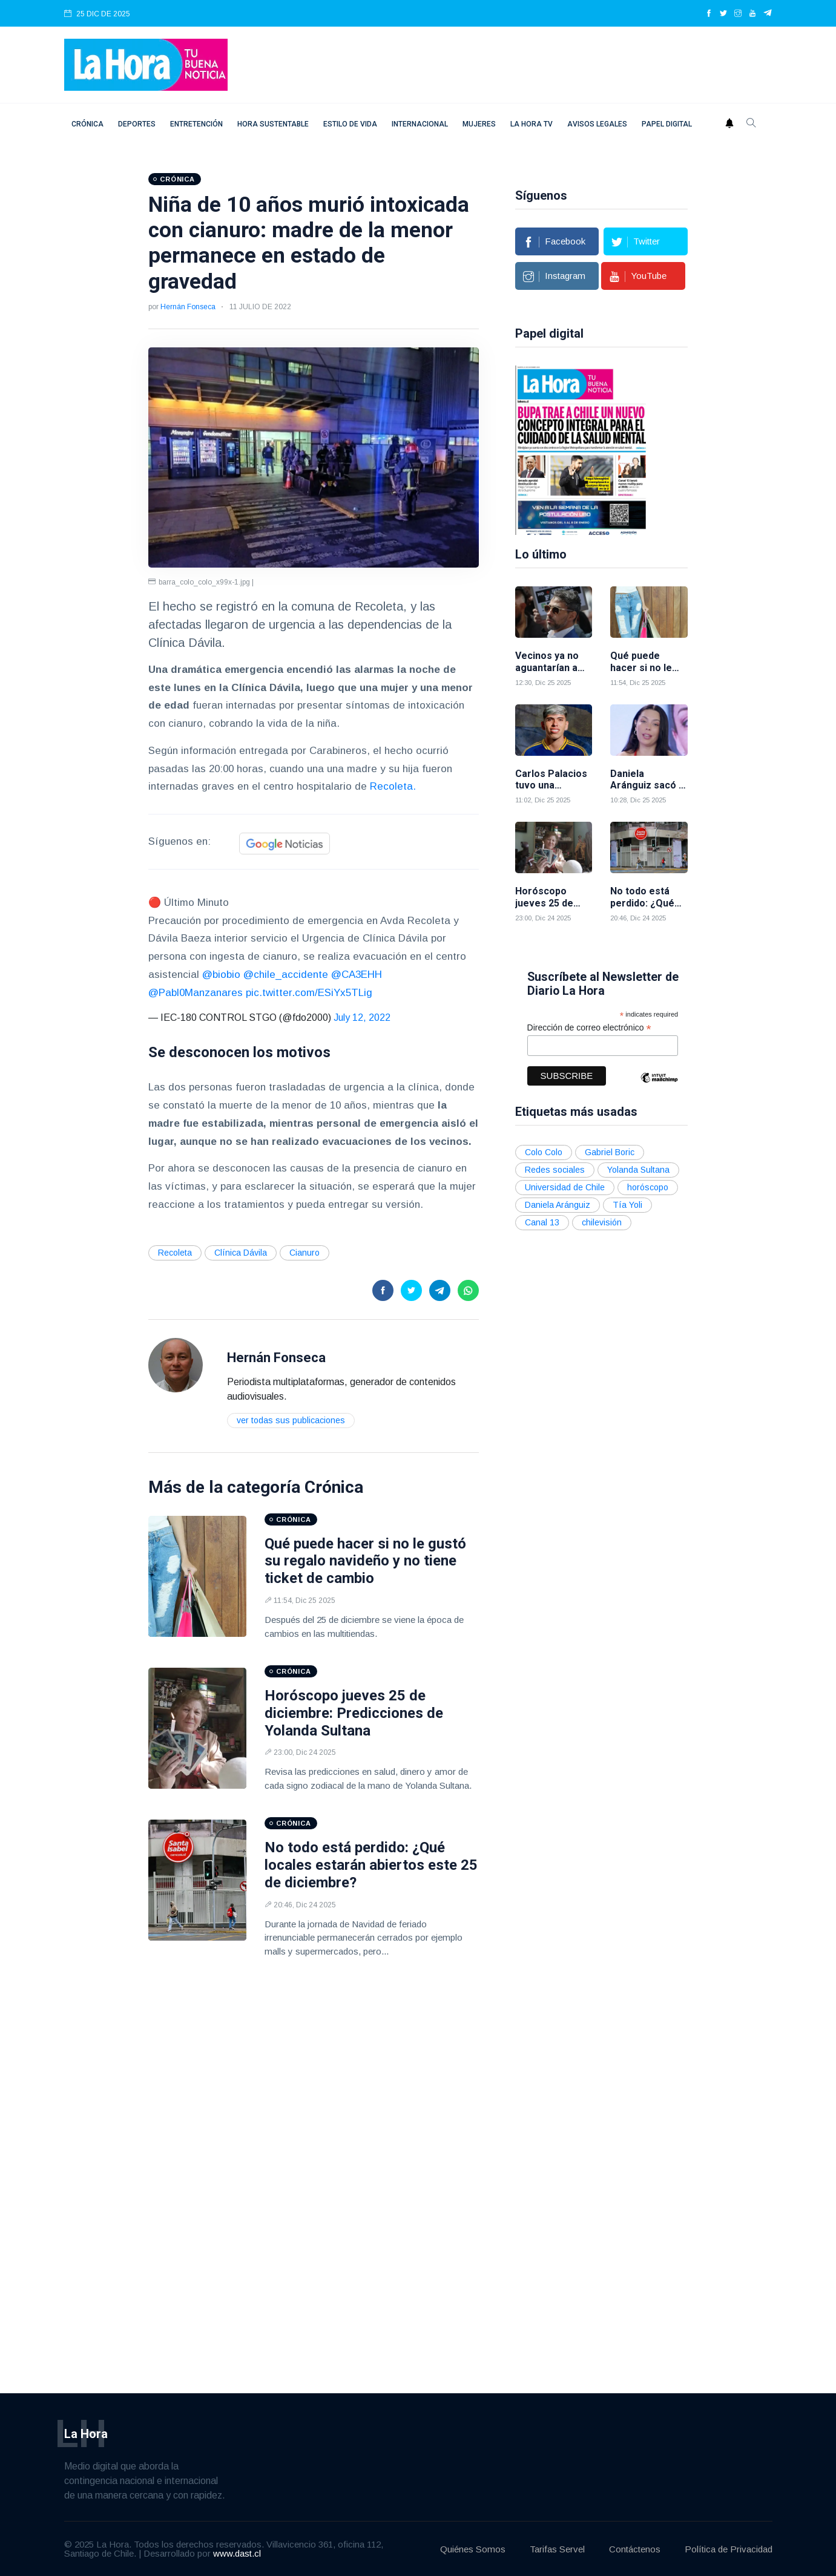  I want to click on Clínica Dávila, so click(240, 1252).